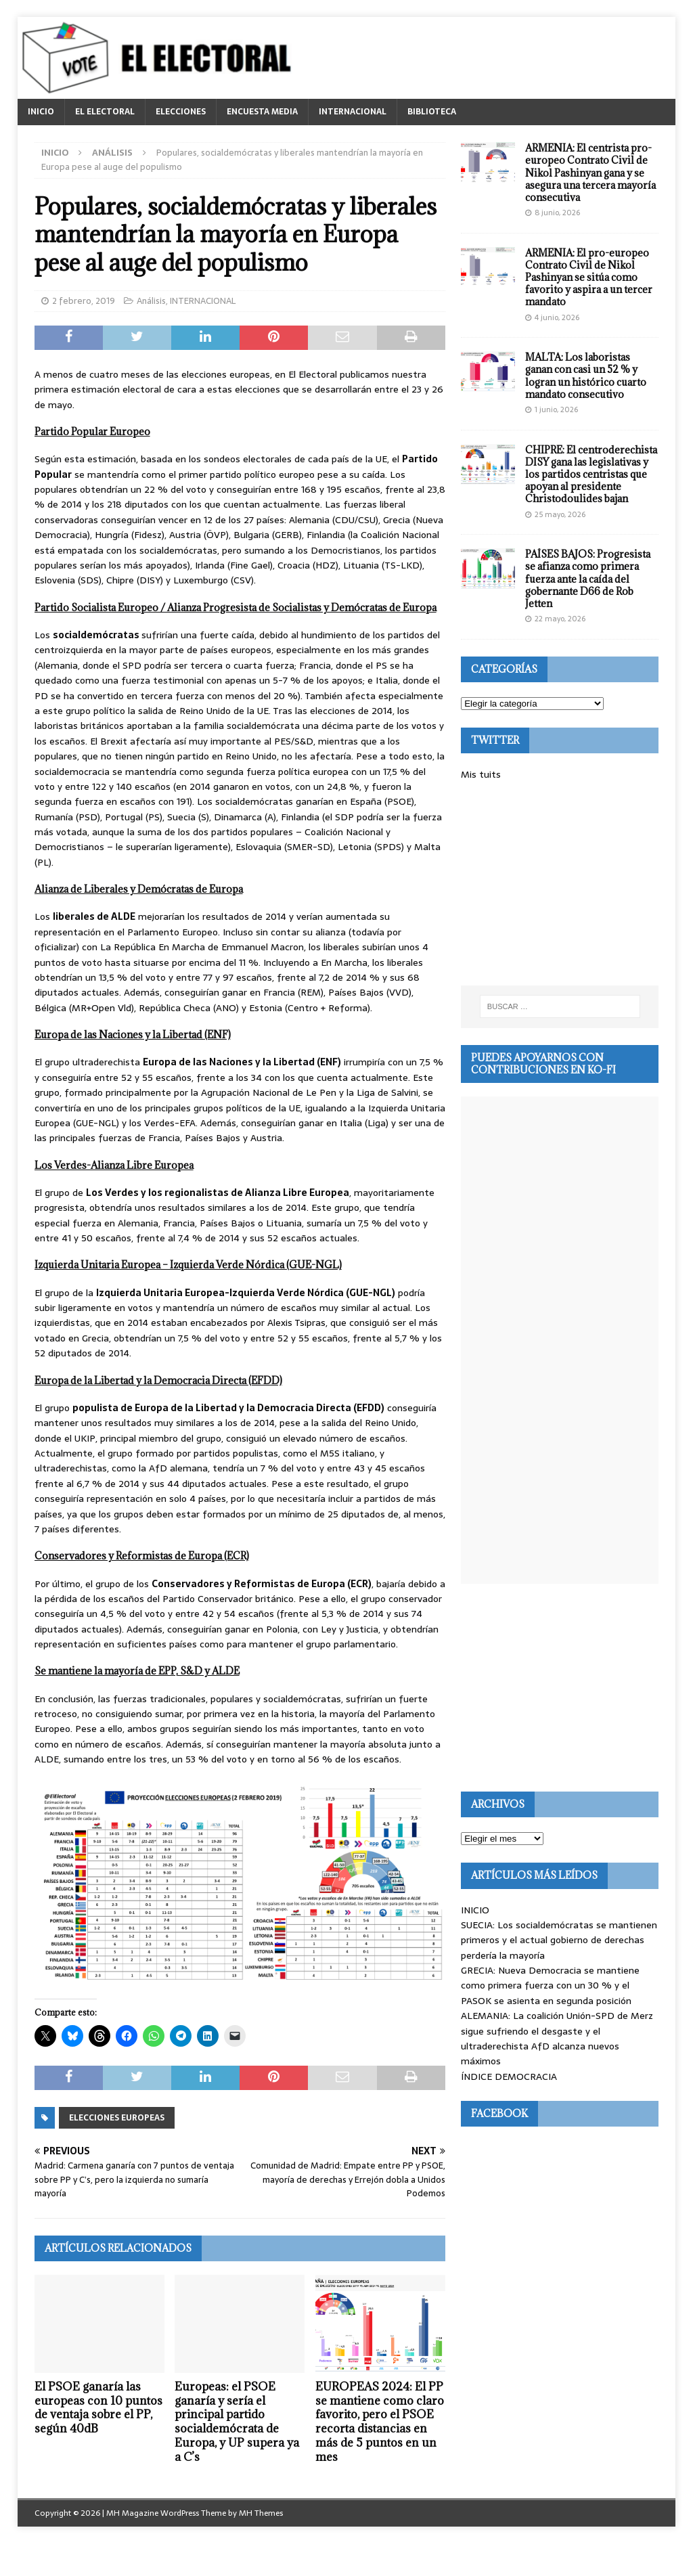  I want to click on El PSOE ganaría las europeas con 10 puntos de ventaja sobre el PP, según 40dB, so click(98, 2407).